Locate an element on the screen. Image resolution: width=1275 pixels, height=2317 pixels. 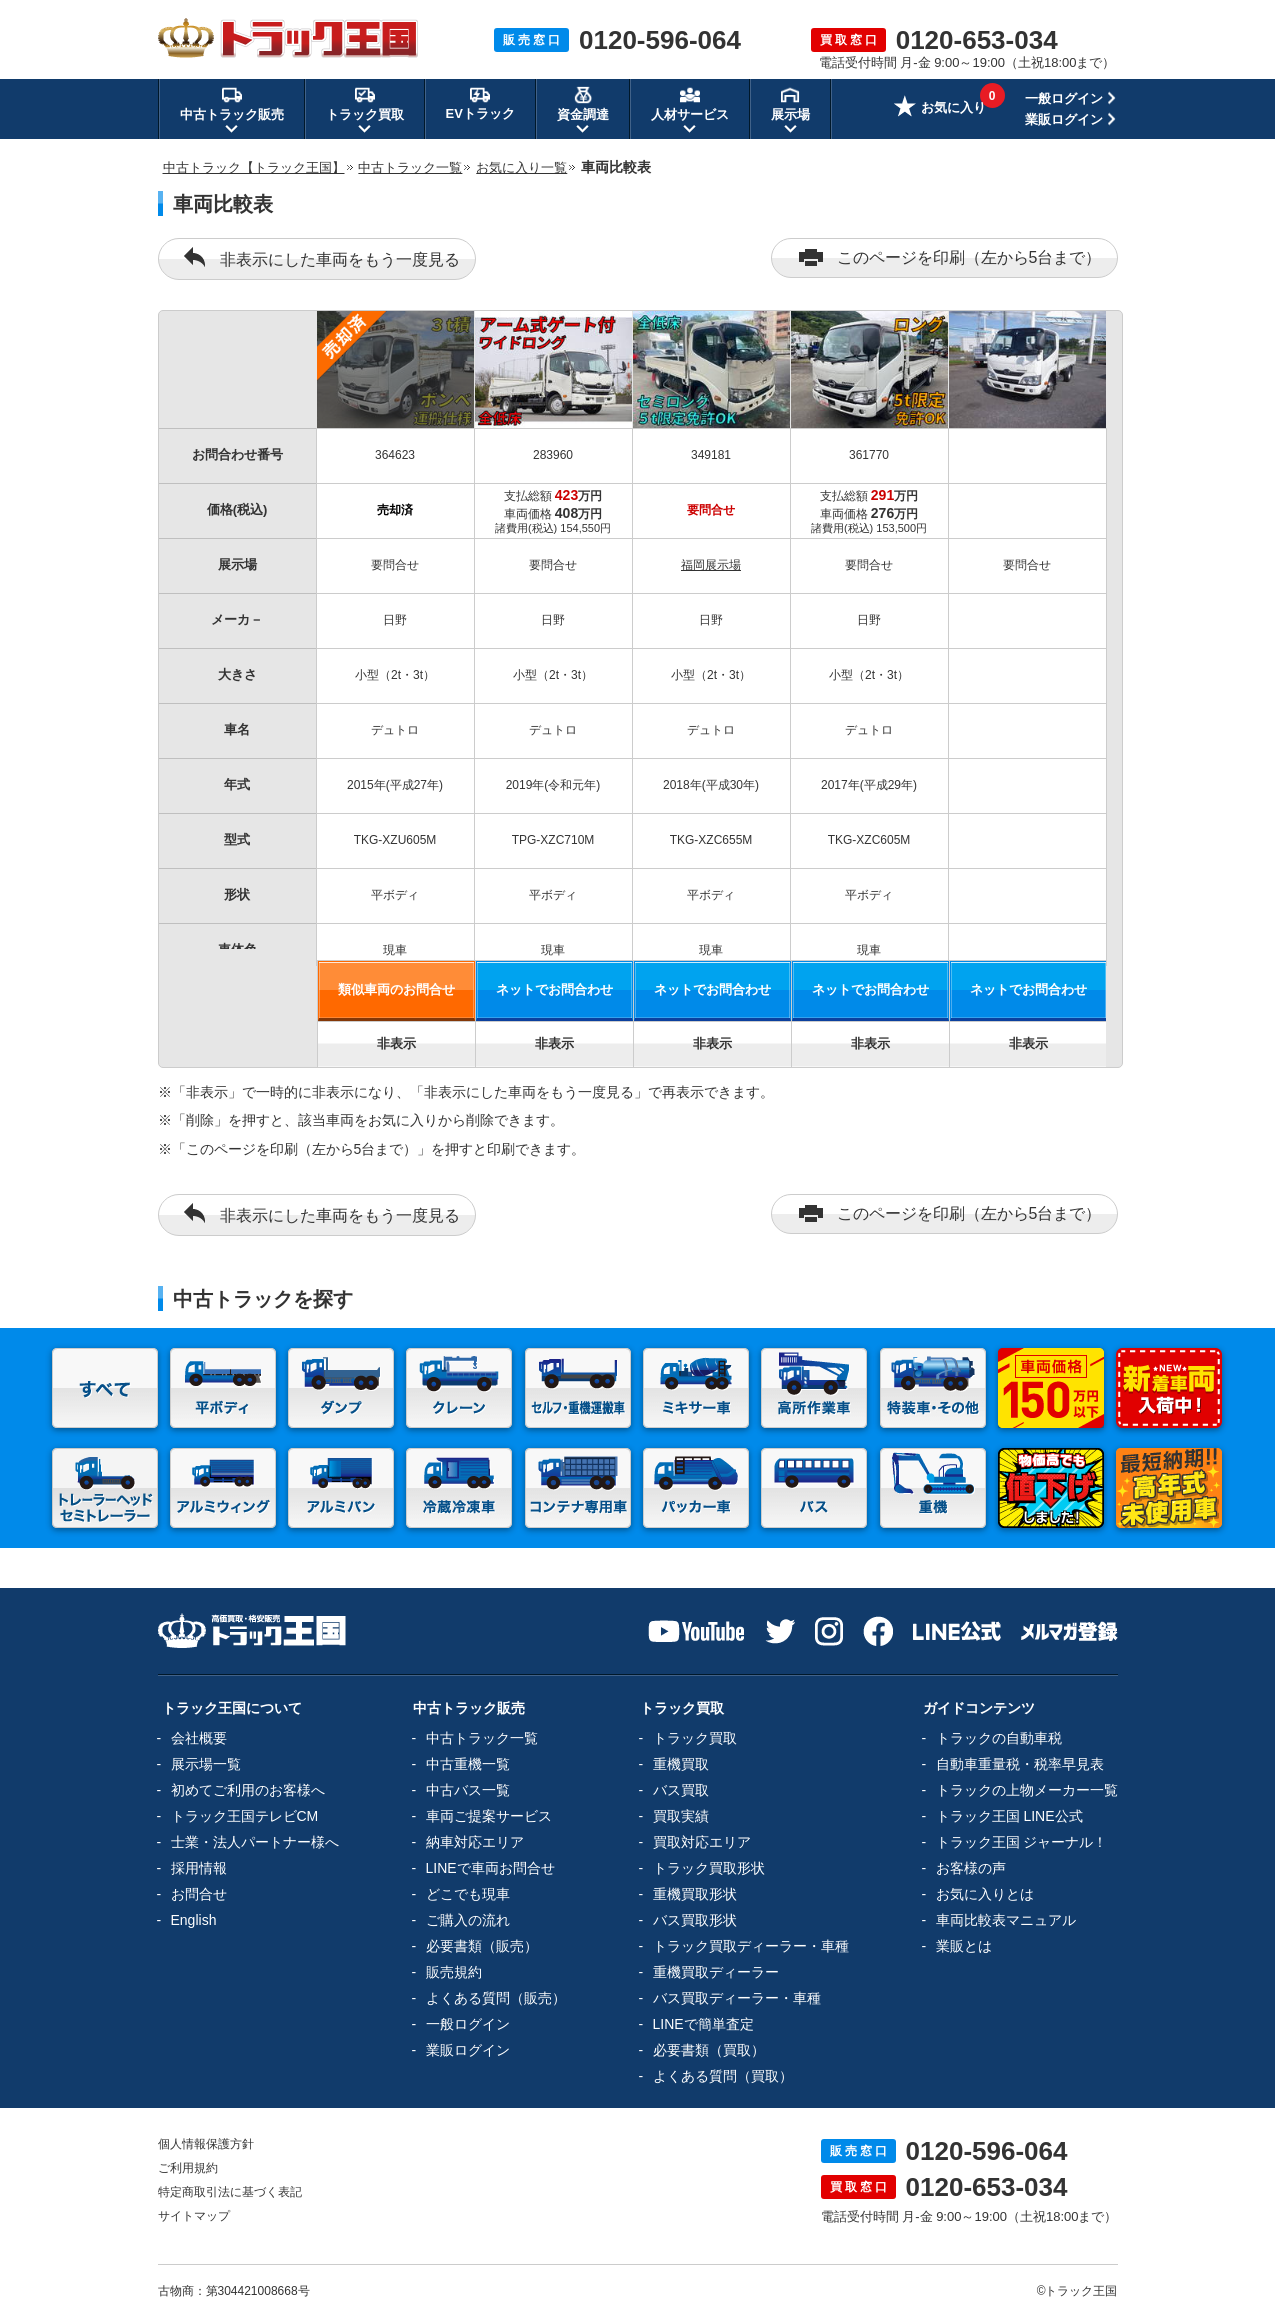
LINEで簡単査定 is located at coordinates (703, 2024).